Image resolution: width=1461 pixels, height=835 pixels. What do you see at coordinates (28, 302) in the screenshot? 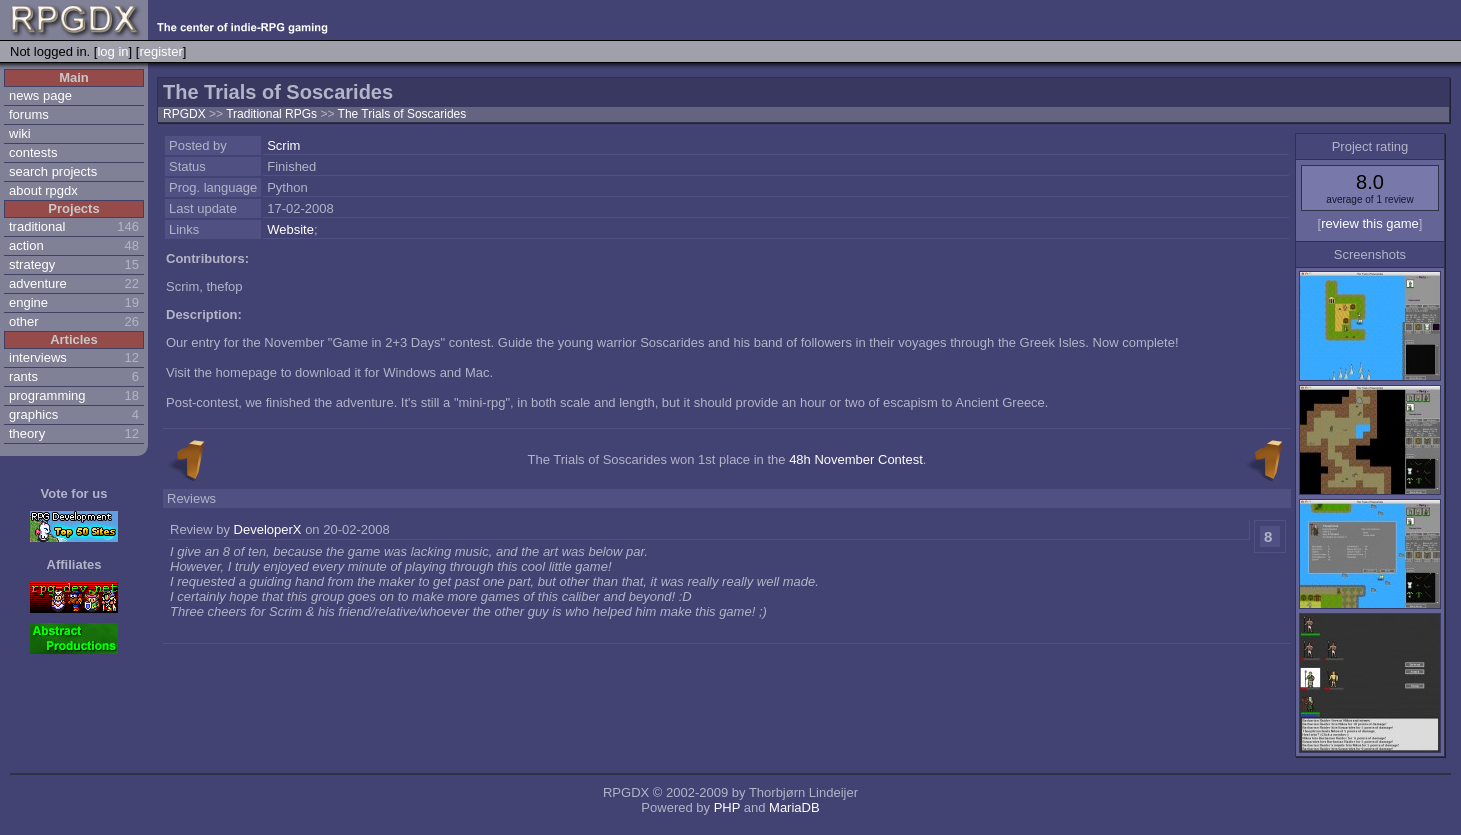
I see `engine` at bounding box center [28, 302].